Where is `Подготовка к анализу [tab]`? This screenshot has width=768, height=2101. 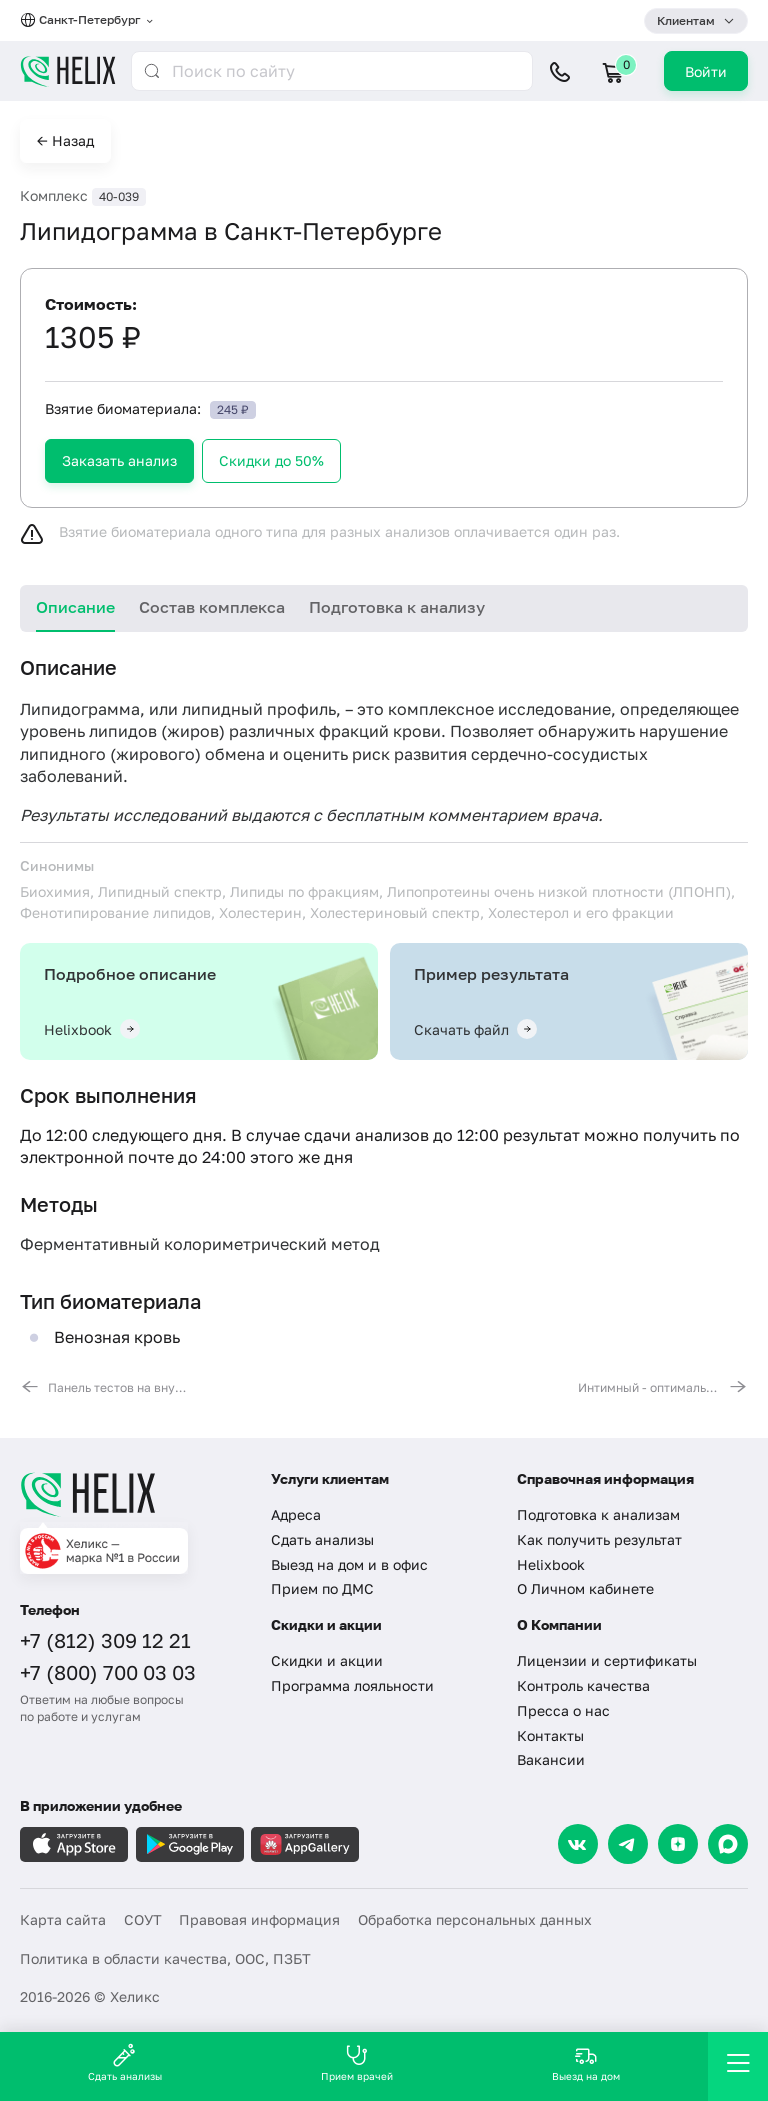
Подготовка к анализу [tab] is located at coordinates (397, 607).